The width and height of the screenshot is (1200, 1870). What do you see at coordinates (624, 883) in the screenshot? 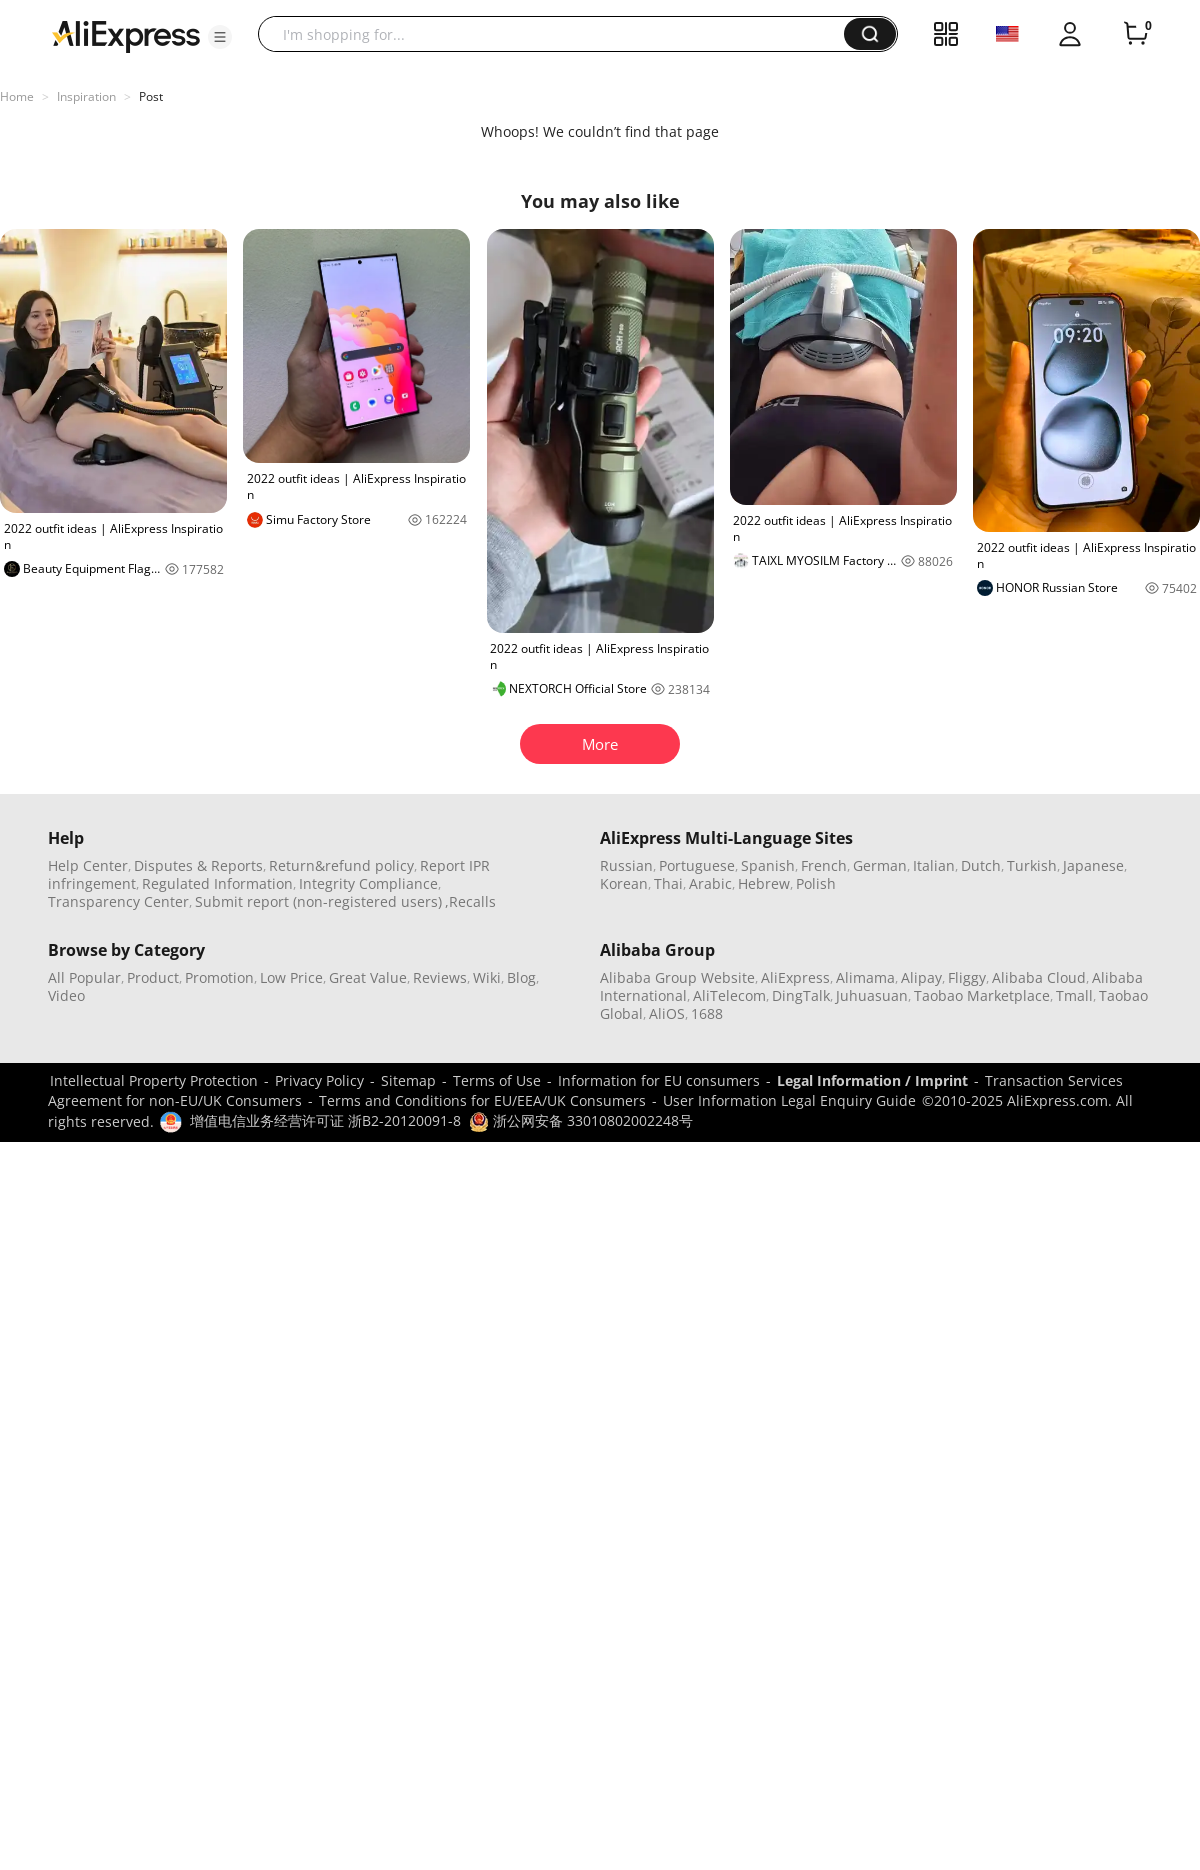
I see `Korean` at bounding box center [624, 883].